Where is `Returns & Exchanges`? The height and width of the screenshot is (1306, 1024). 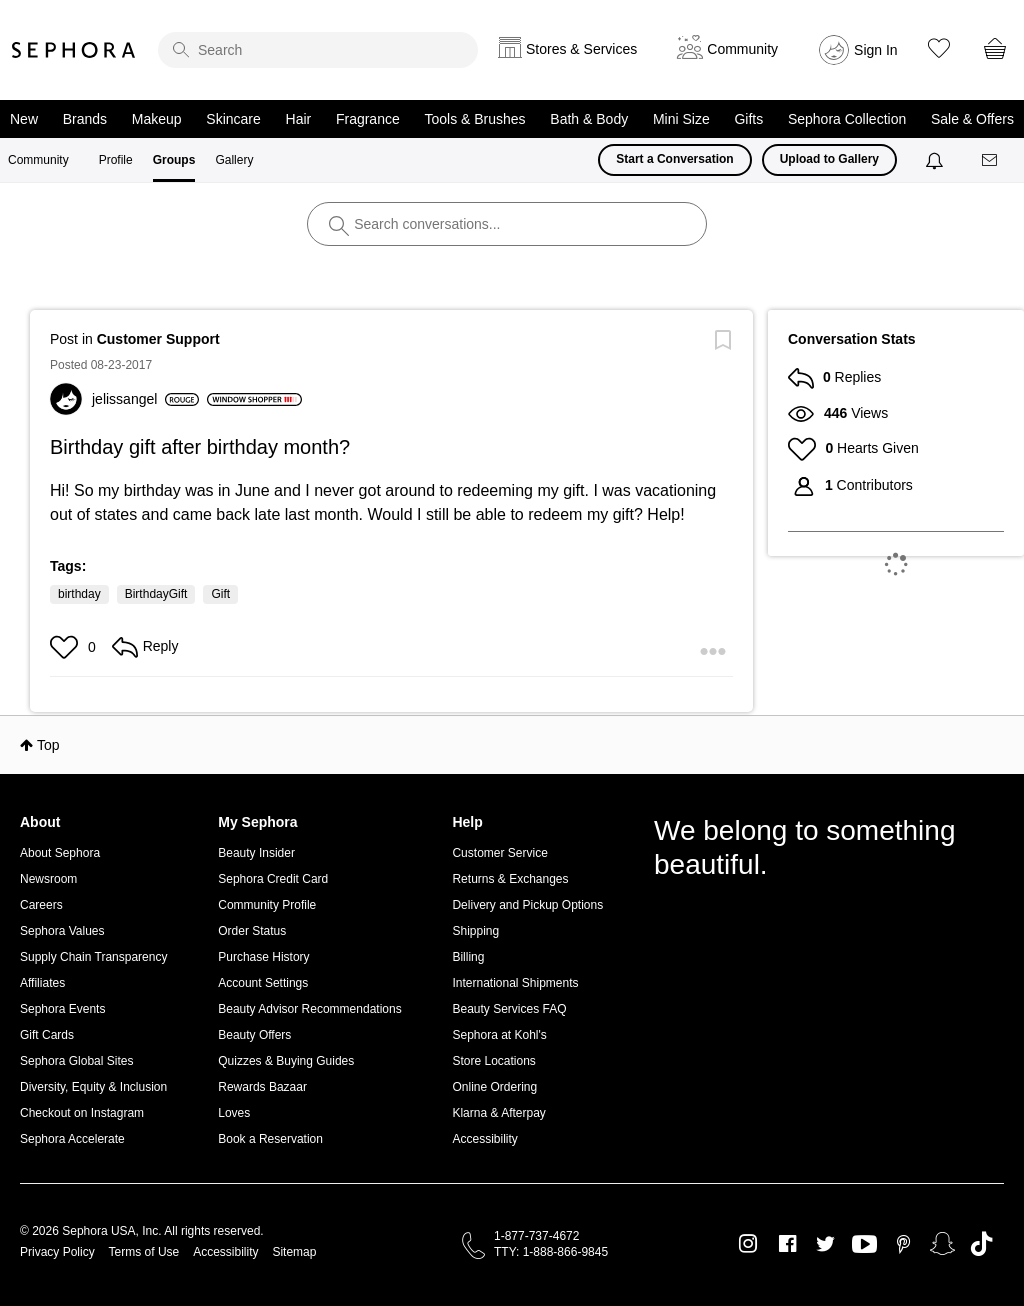
Returns & Exchanges is located at coordinates (510, 879).